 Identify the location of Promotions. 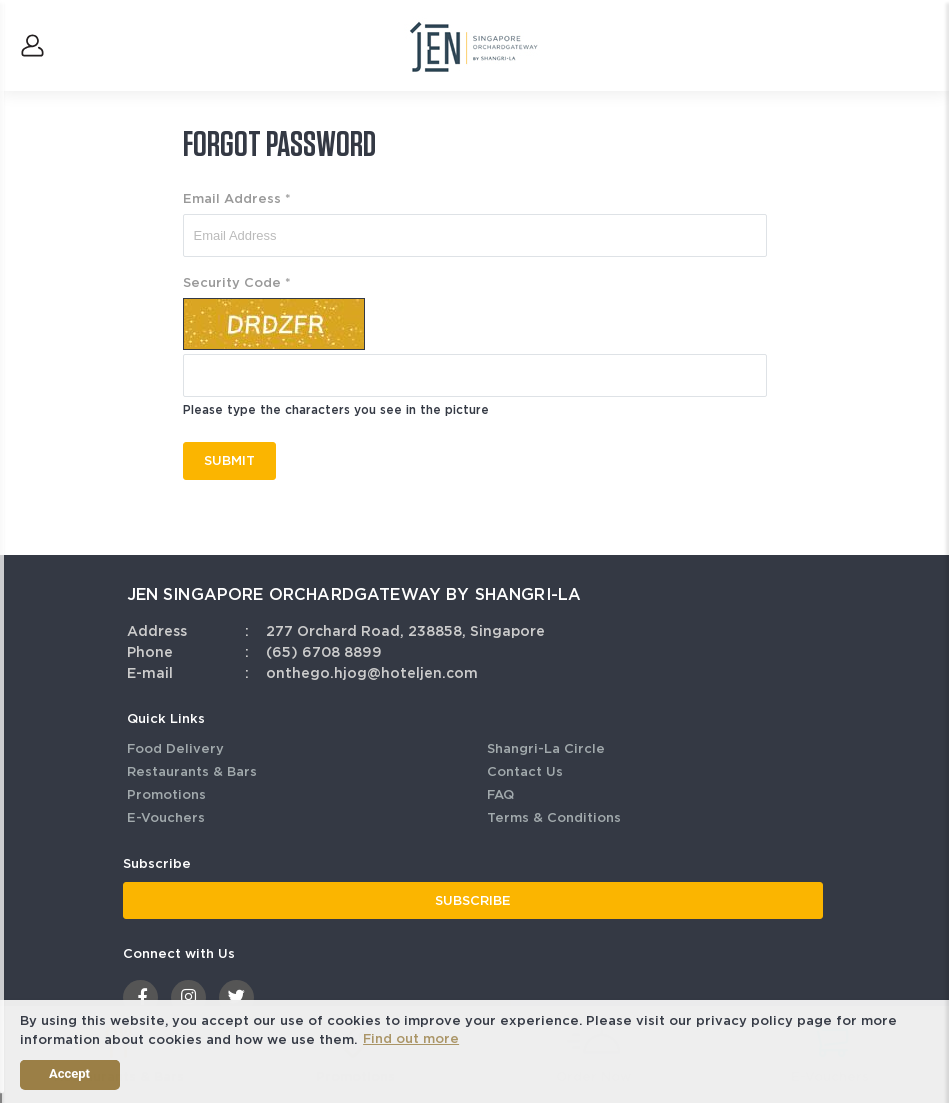
(166, 794).